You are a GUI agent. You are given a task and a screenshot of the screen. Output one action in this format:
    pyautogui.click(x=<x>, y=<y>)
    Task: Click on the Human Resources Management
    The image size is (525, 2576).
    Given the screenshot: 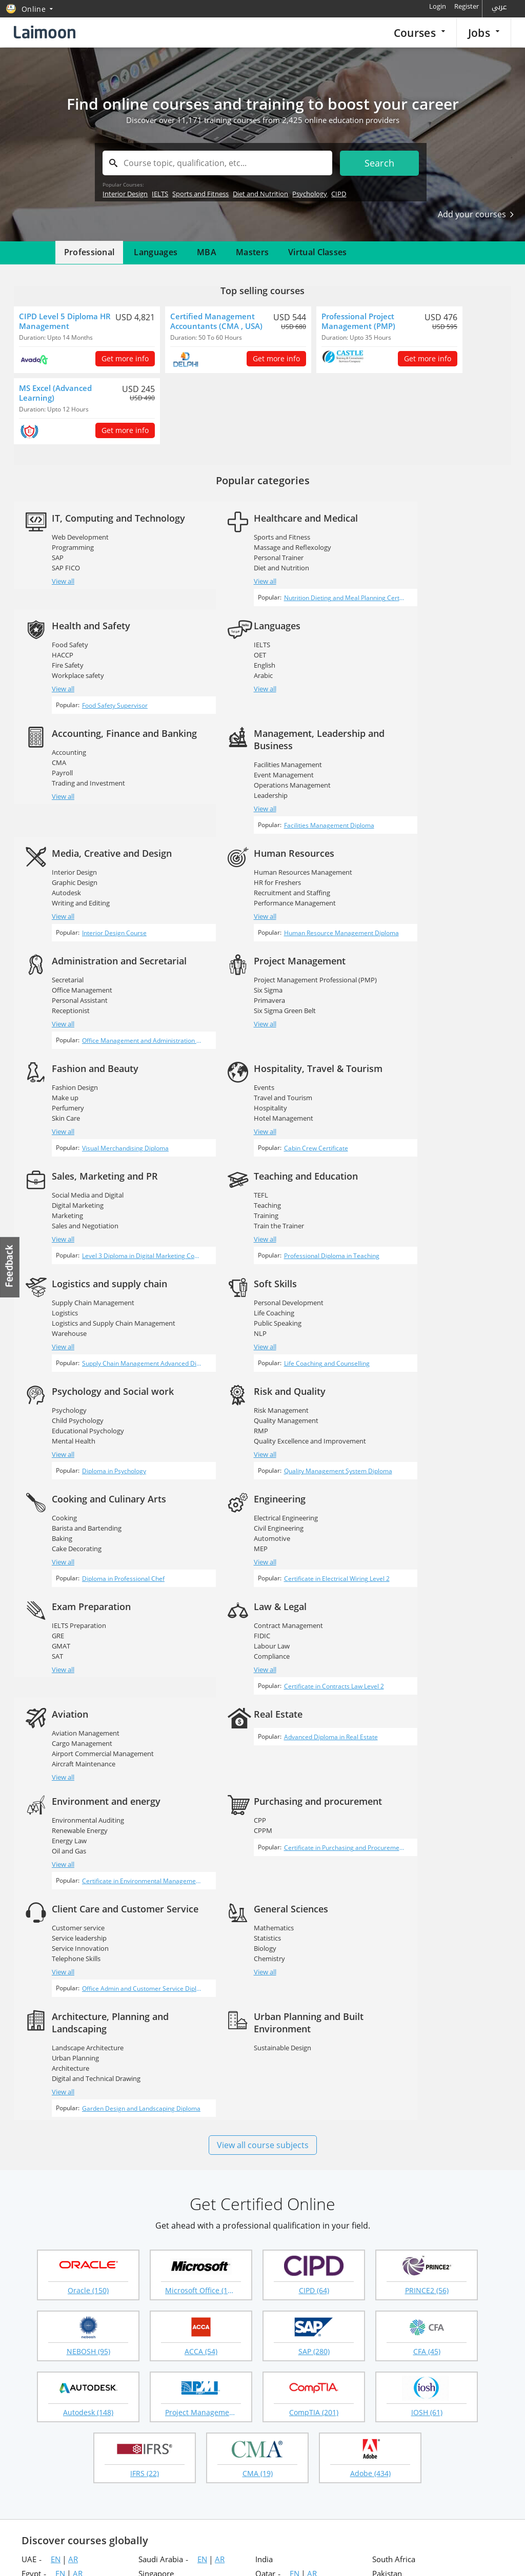 What is the action you would take?
    pyautogui.click(x=267, y=782)
    